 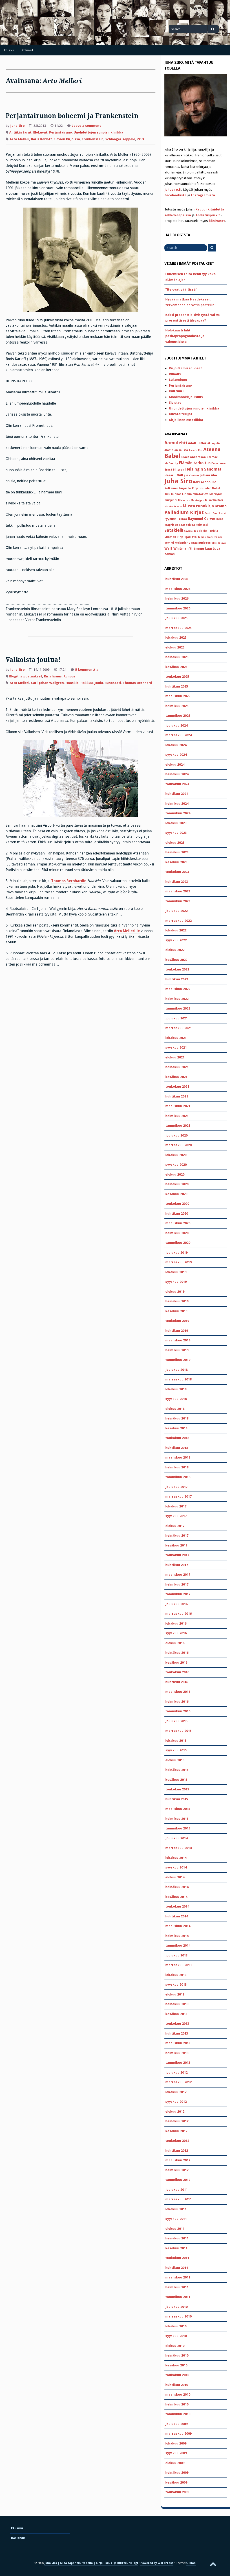 What do you see at coordinates (213, 443) in the screenshot?
I see `Akropolis [Akropolis (7 kohdetta)]` at bounding box center [213, 443].